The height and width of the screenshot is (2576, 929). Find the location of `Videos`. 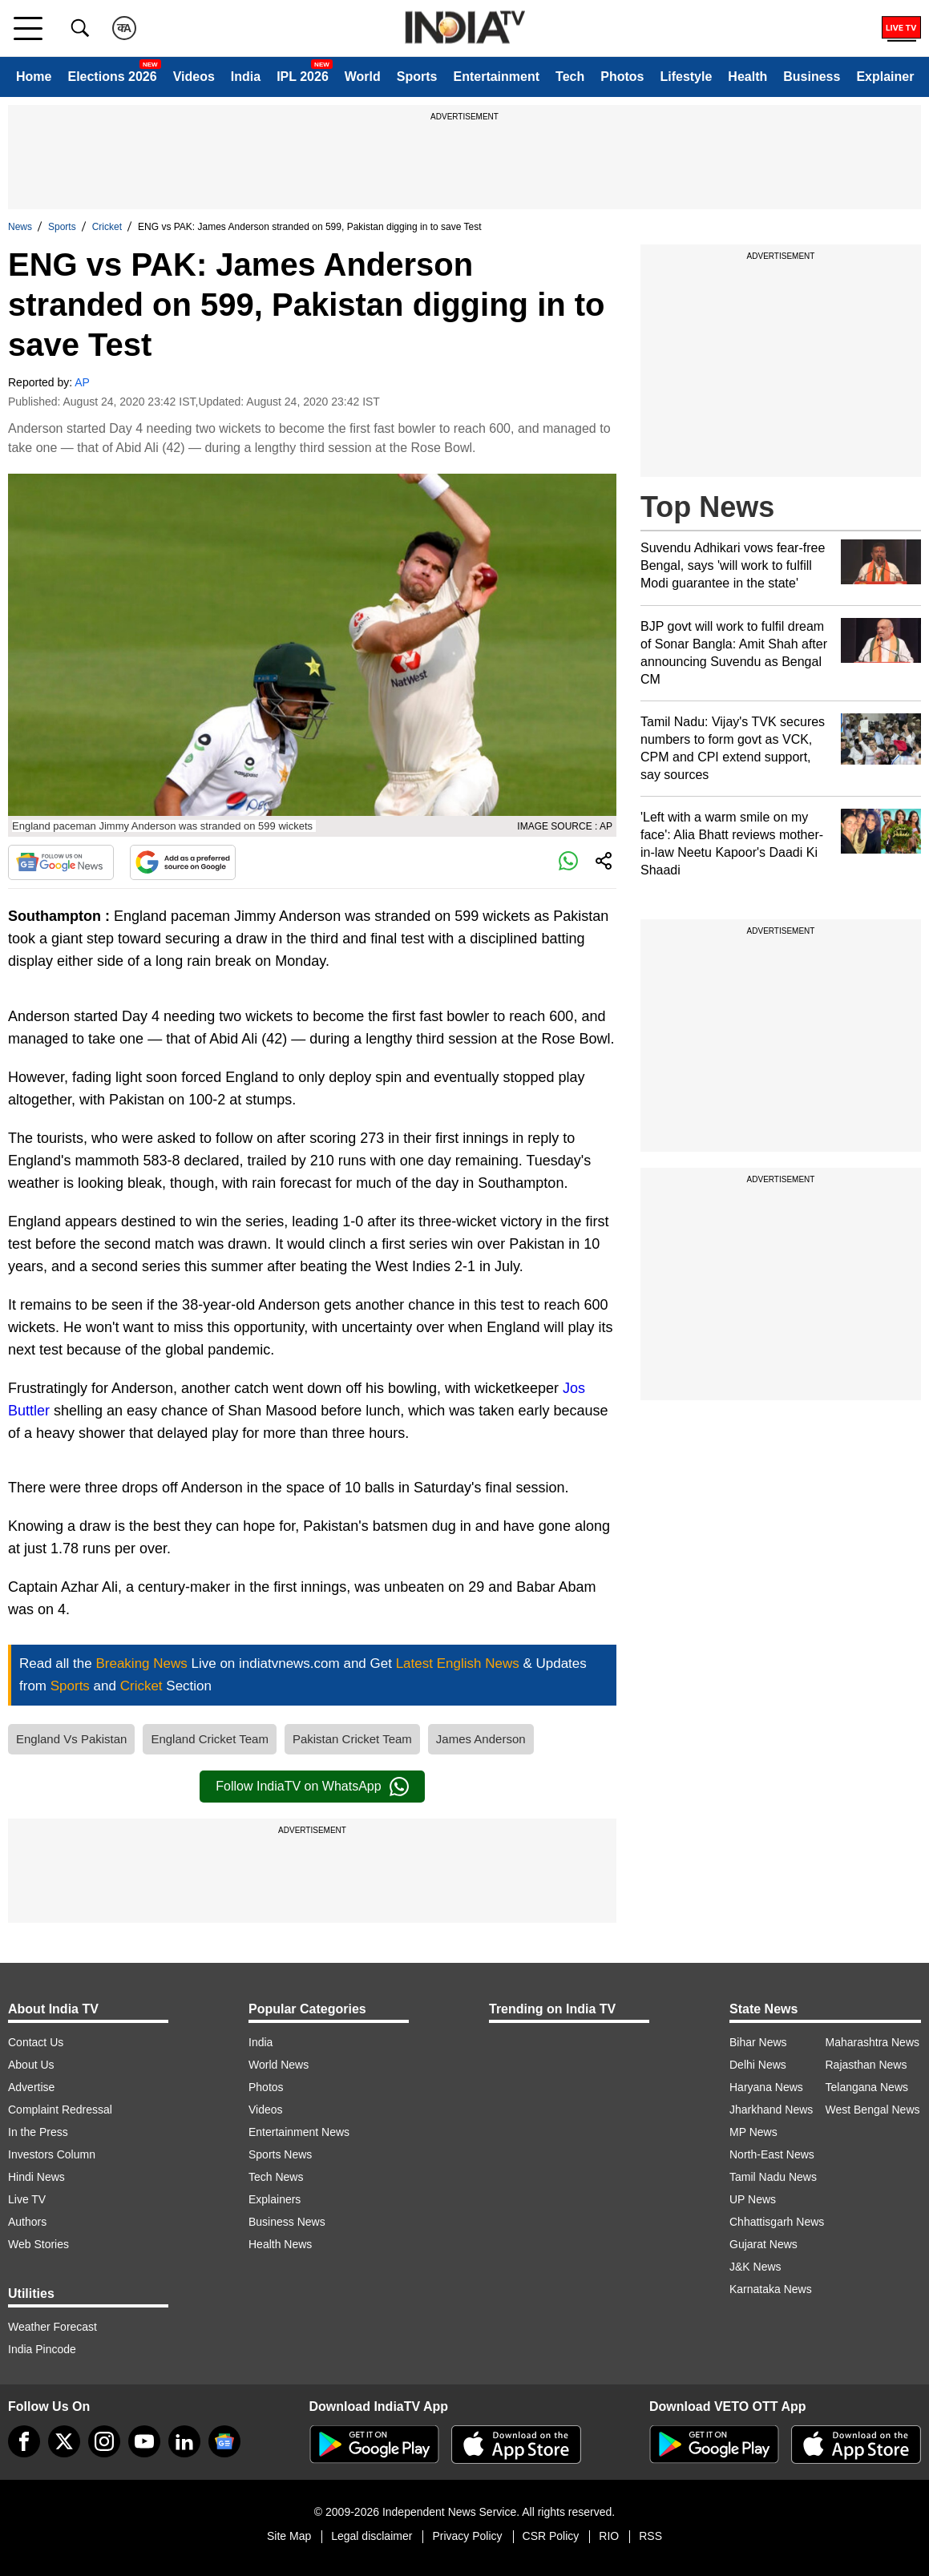

Videos is located at coordinates (194, 76).